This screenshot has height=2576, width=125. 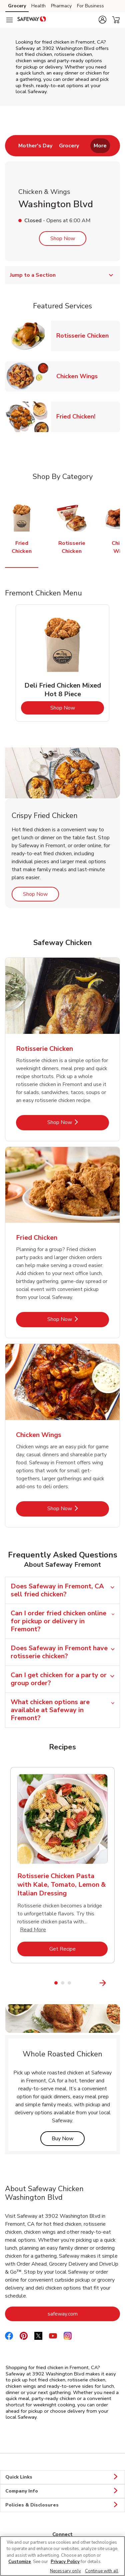 I want to click on Get Recipe, so click(x=78, y=1949).